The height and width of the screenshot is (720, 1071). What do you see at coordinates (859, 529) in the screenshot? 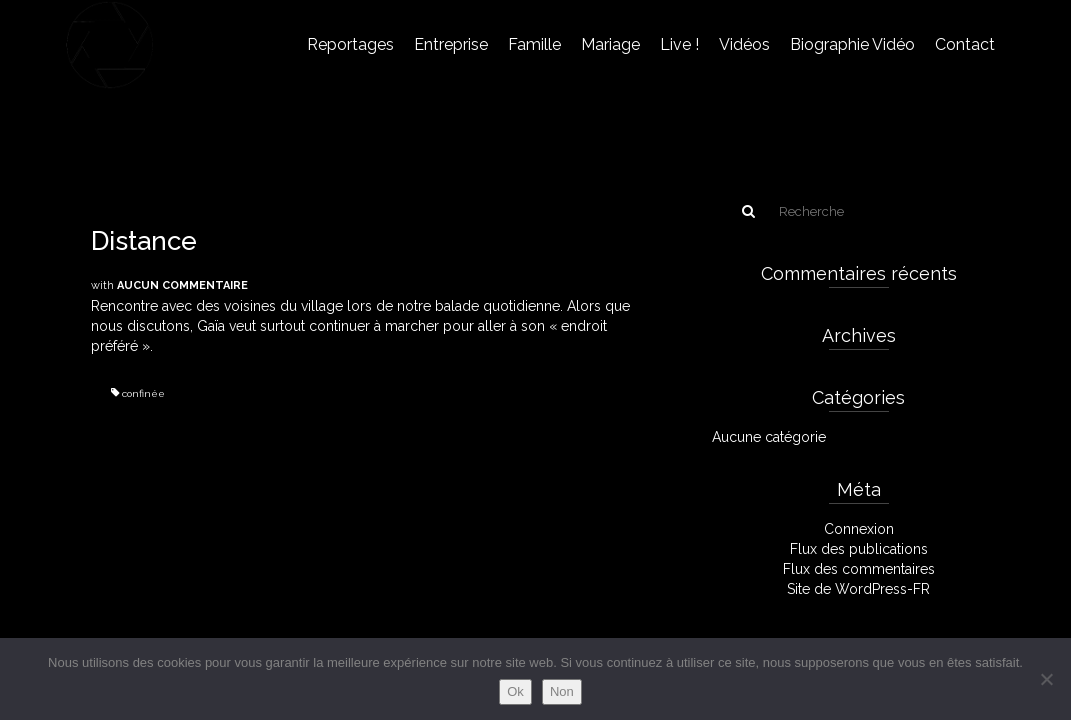
I see `Connexion` at bounding box center [859, 529].